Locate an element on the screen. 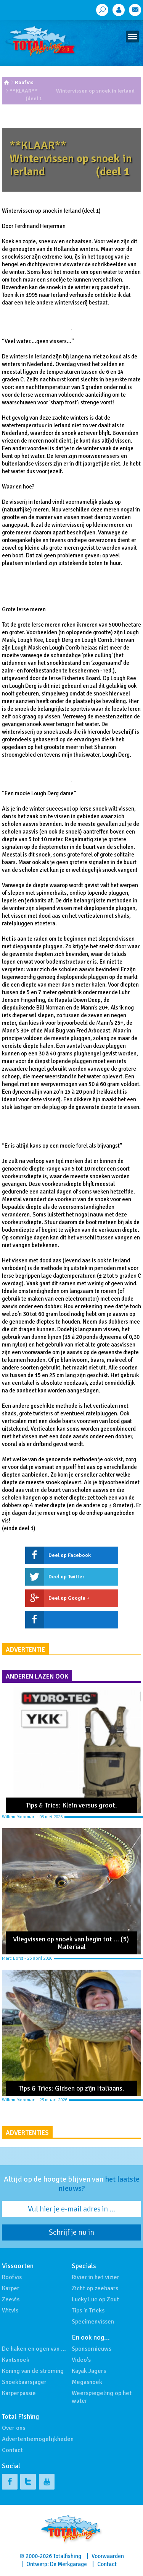  Koning van de stroming is located at coordinates (33, 2371).